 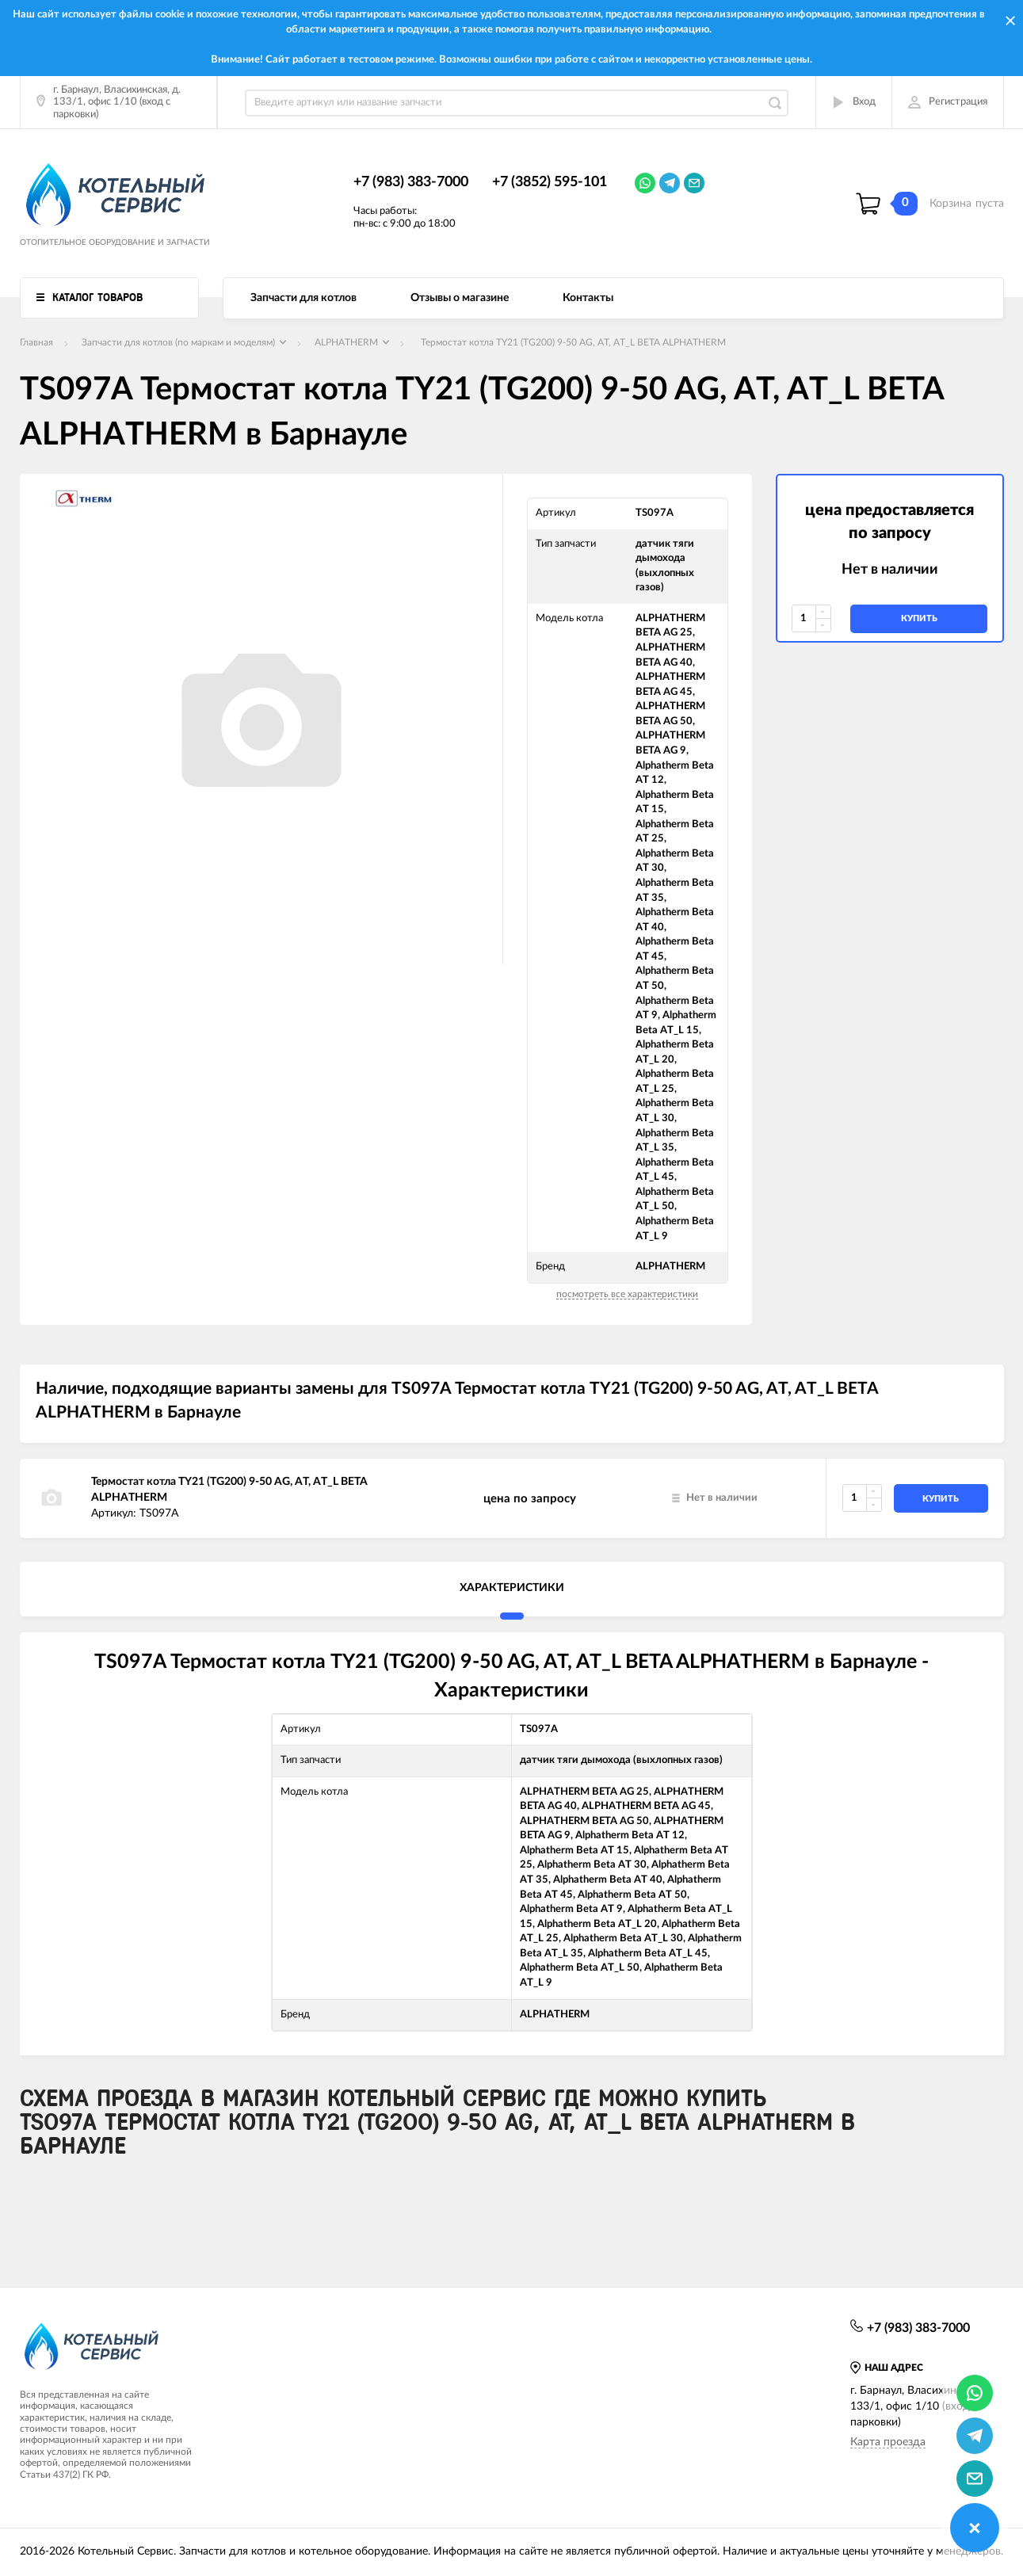 What do you see at coordinates (588, 297) in the screenshot?
I see `Контакты` at bounding box center [588, 297].